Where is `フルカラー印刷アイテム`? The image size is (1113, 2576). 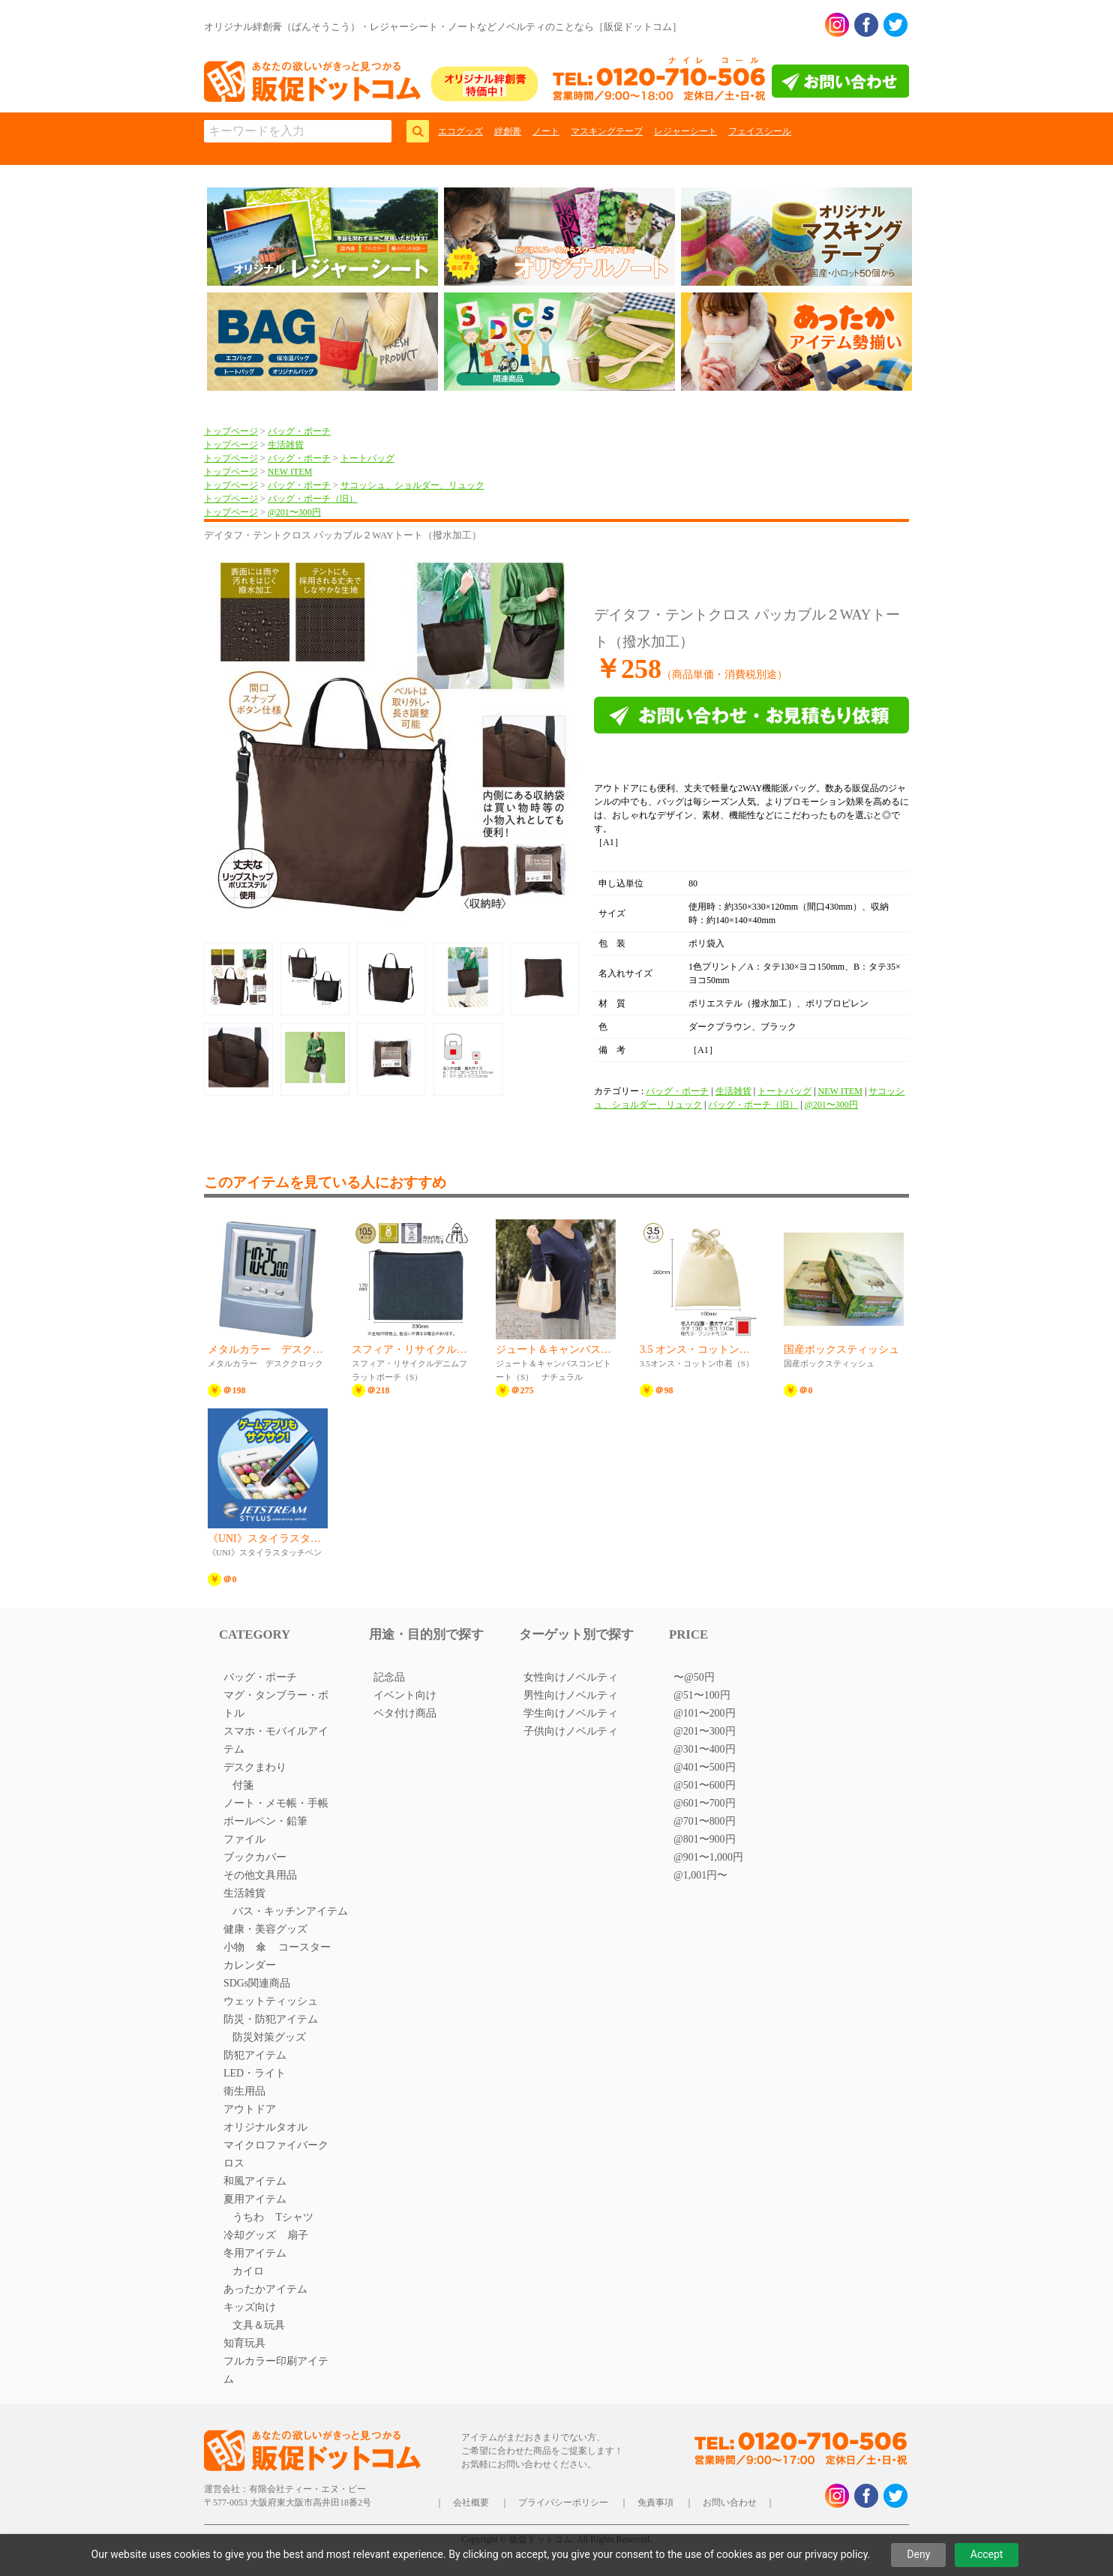 フルカラー印刷アイテム is located at coordinates (276, 2370).